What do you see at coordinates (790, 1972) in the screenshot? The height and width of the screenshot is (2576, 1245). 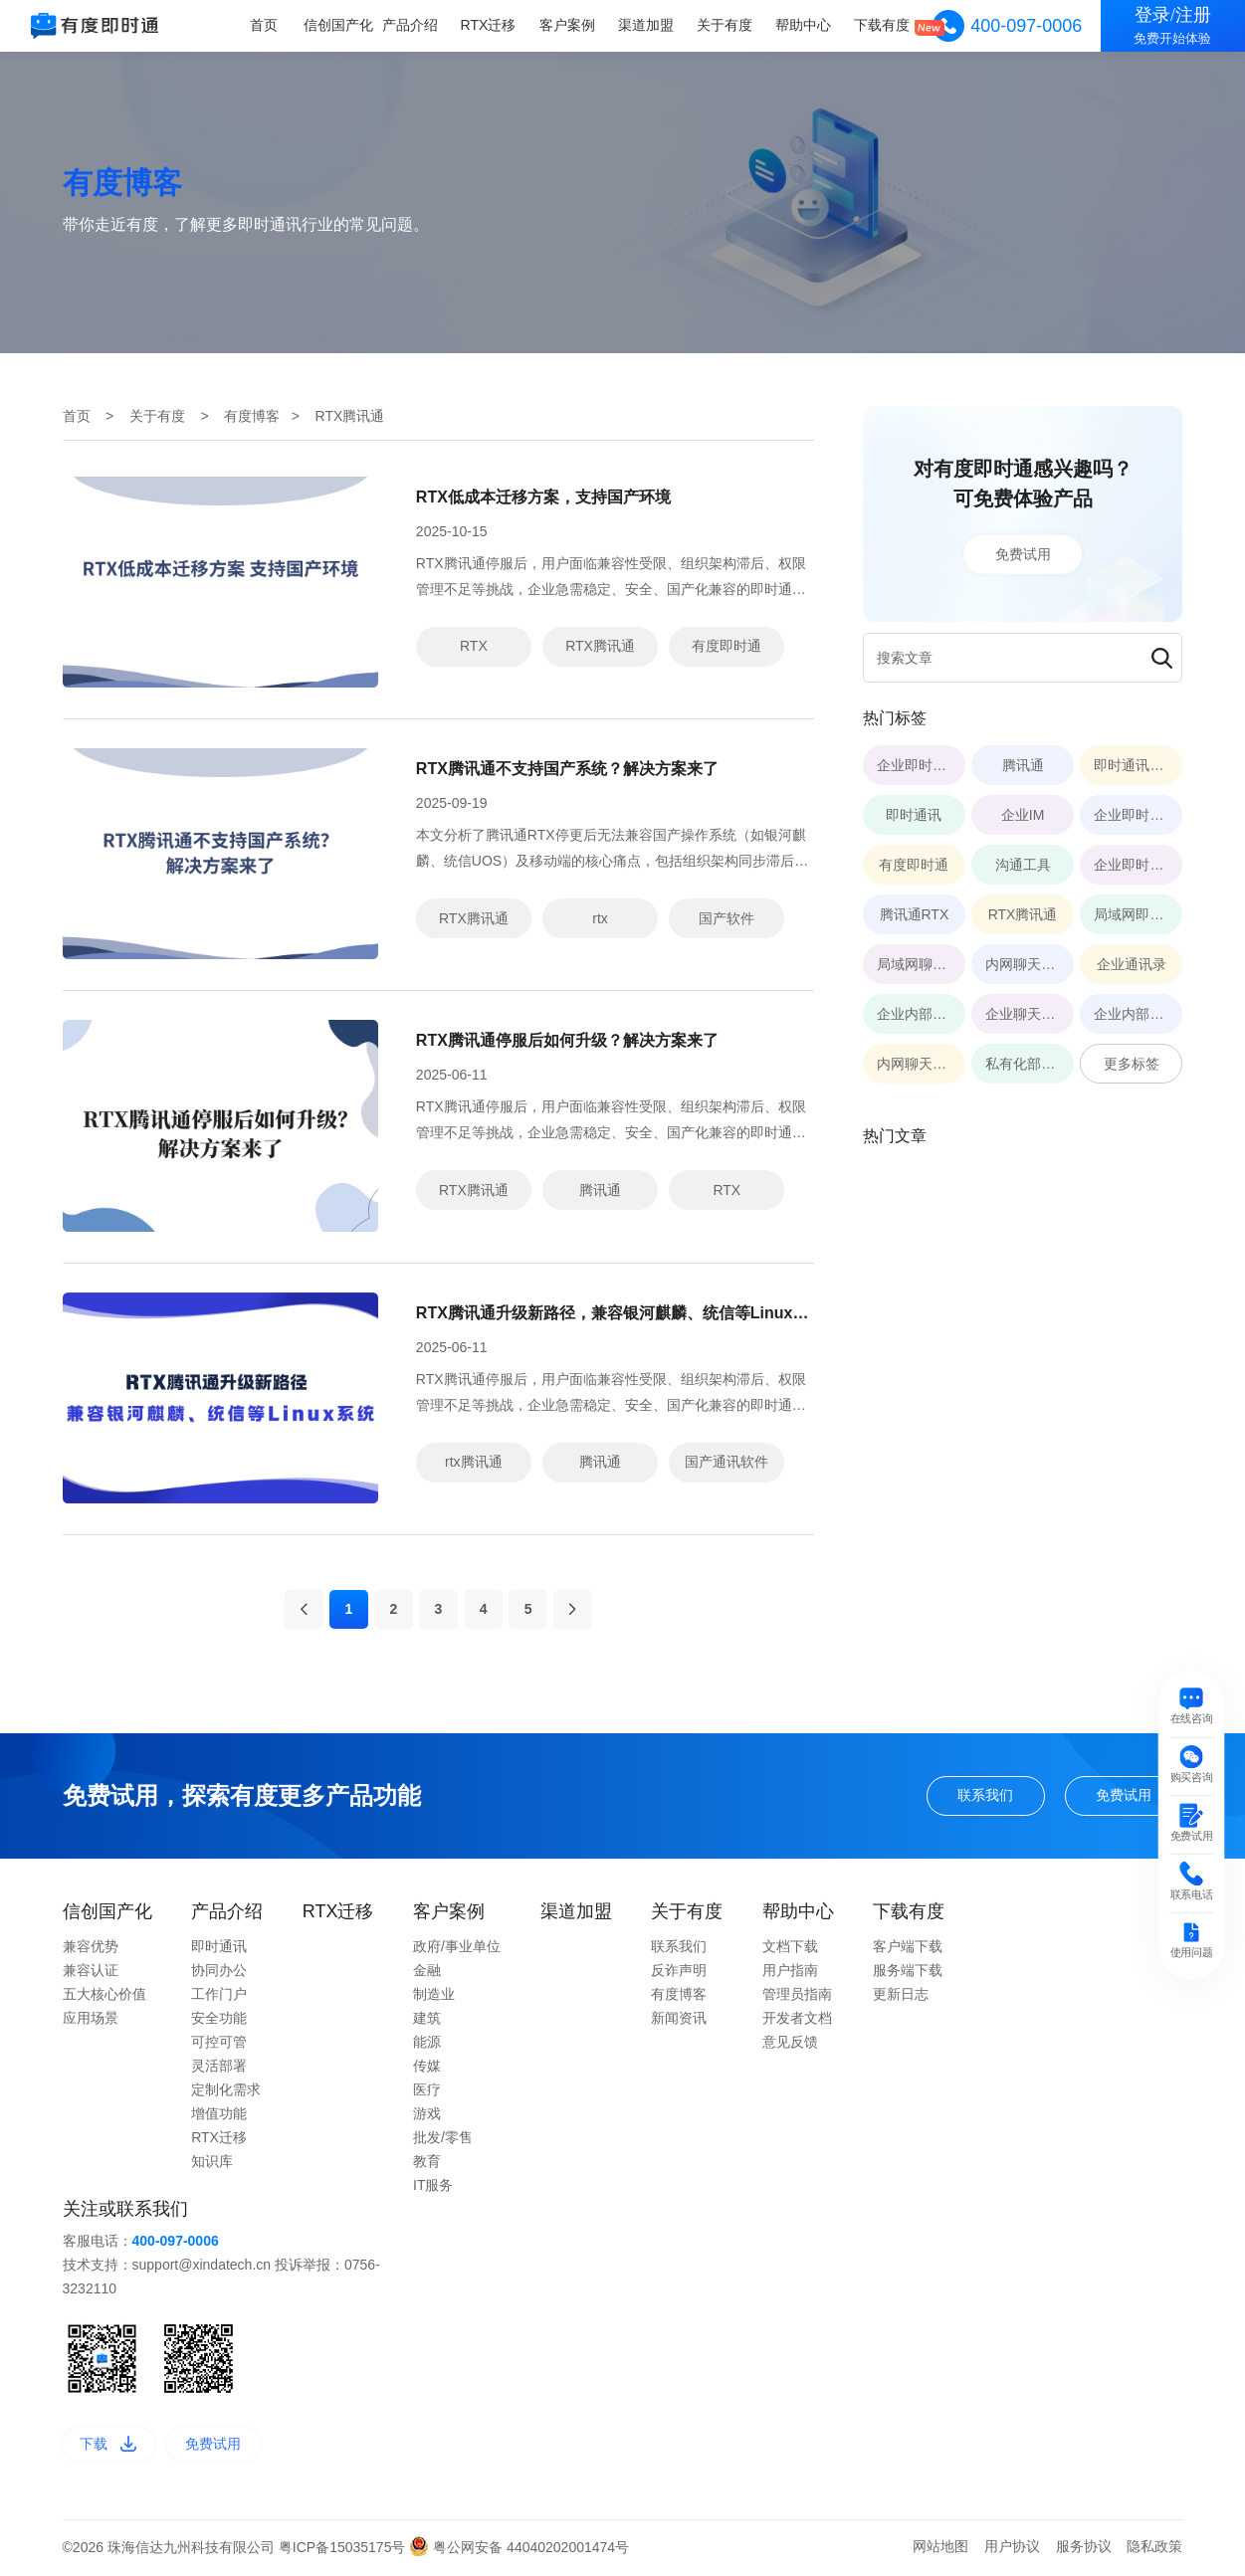 I see `用户指南` at bounding box center [790, 1972].